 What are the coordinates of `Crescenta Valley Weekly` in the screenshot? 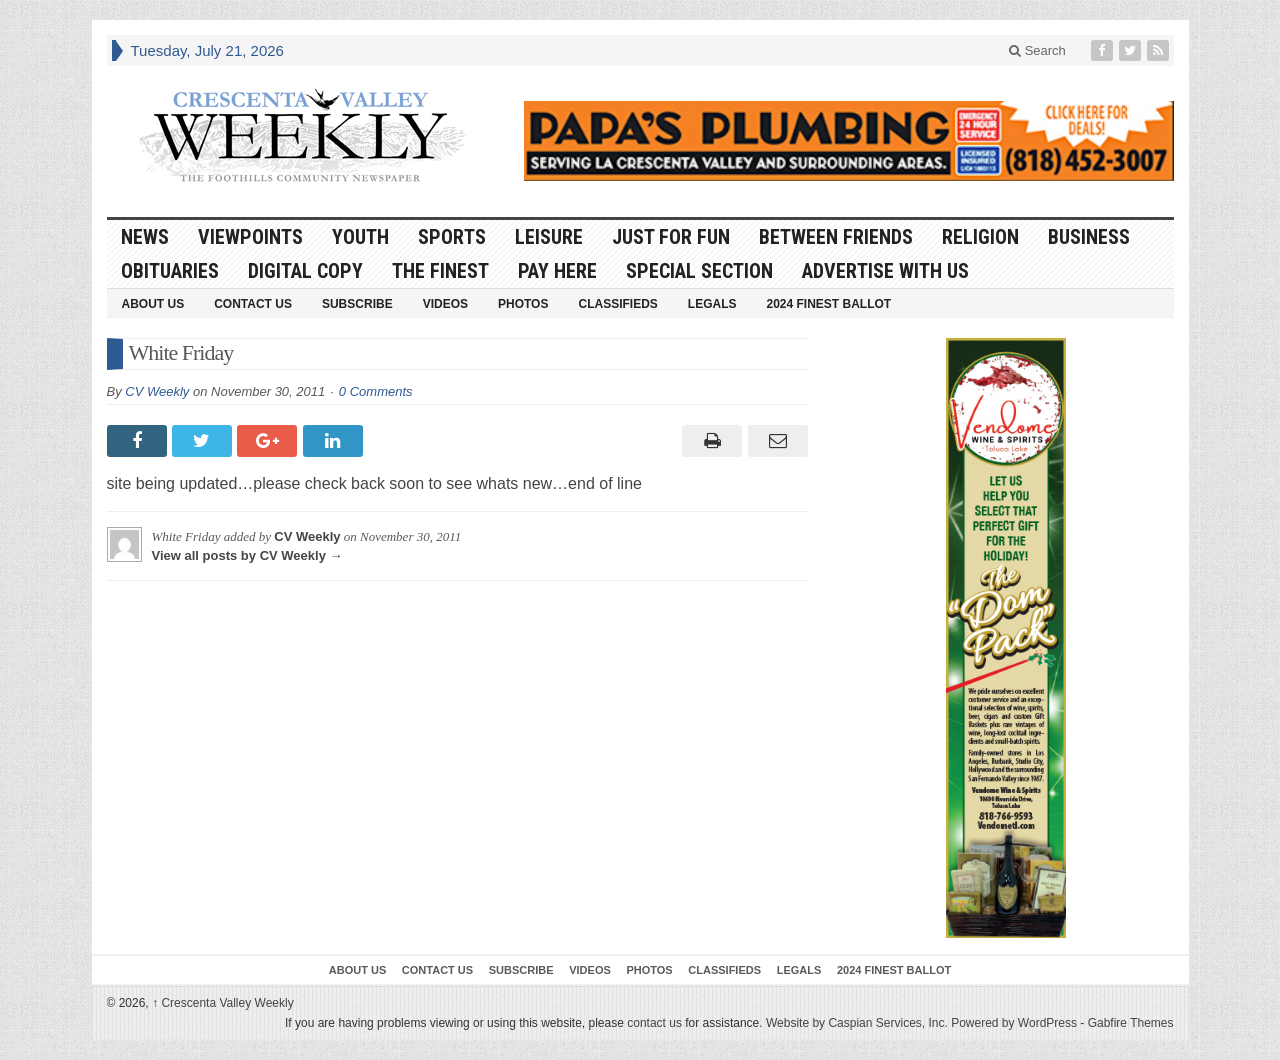 It's located at (223, 1003).